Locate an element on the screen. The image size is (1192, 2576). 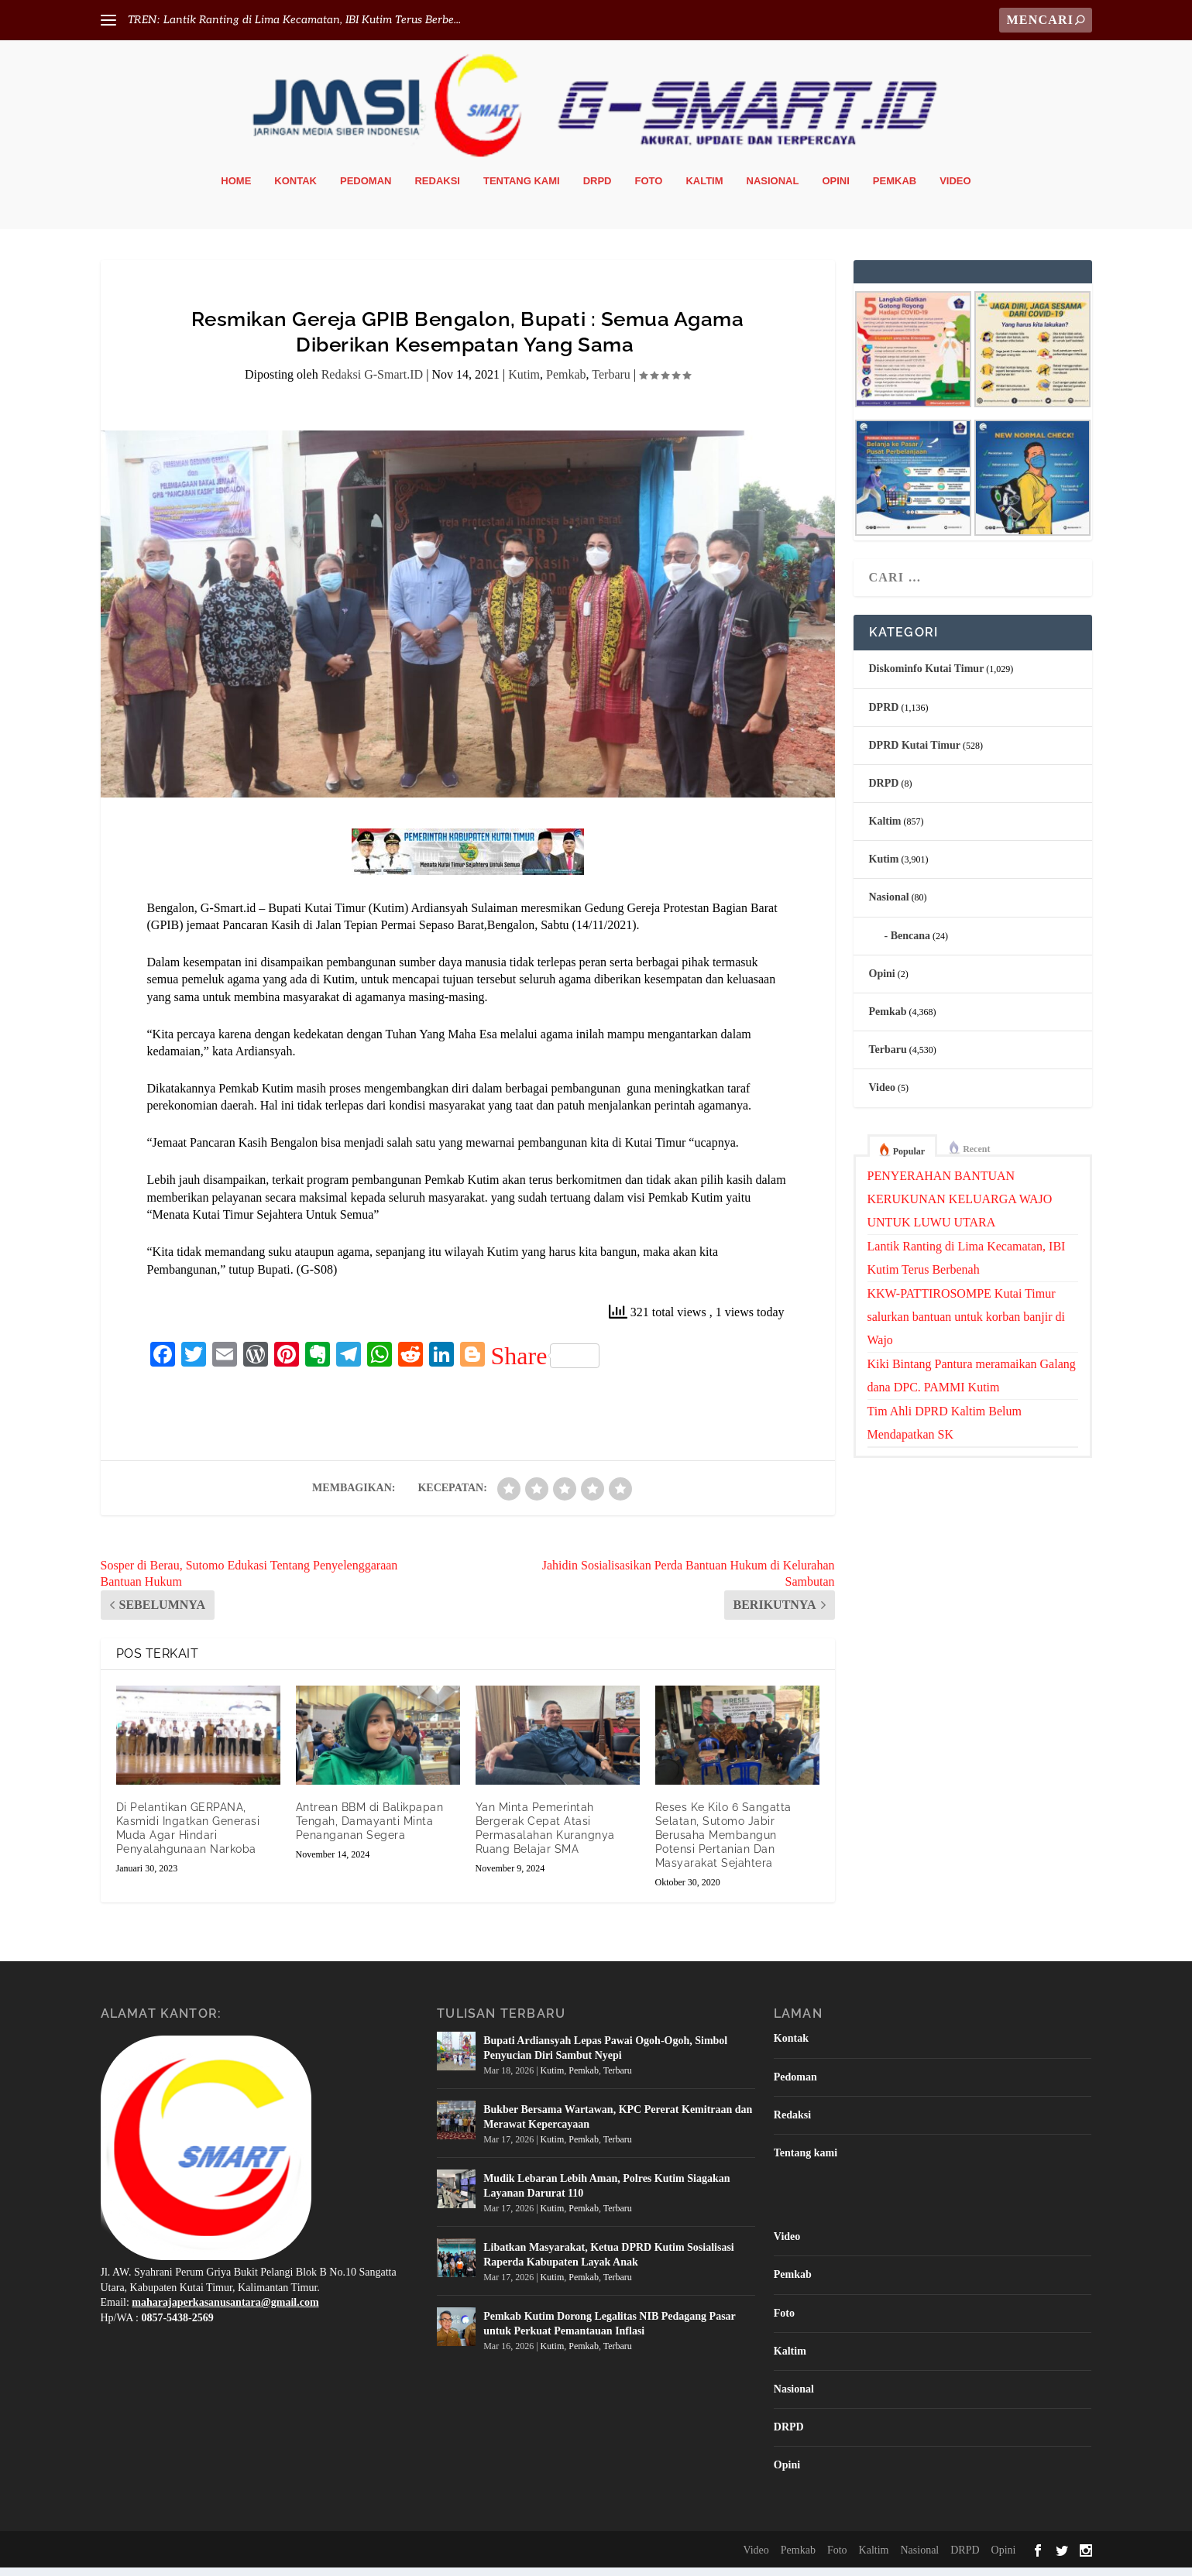
Reses Ke Kilo 6 Sangatta Selatan, Sutomo Jabir Berusaha Membangun Potensi Pertanian Dan Masyarakat Sejahtera is located at coordinates (723, 1843).